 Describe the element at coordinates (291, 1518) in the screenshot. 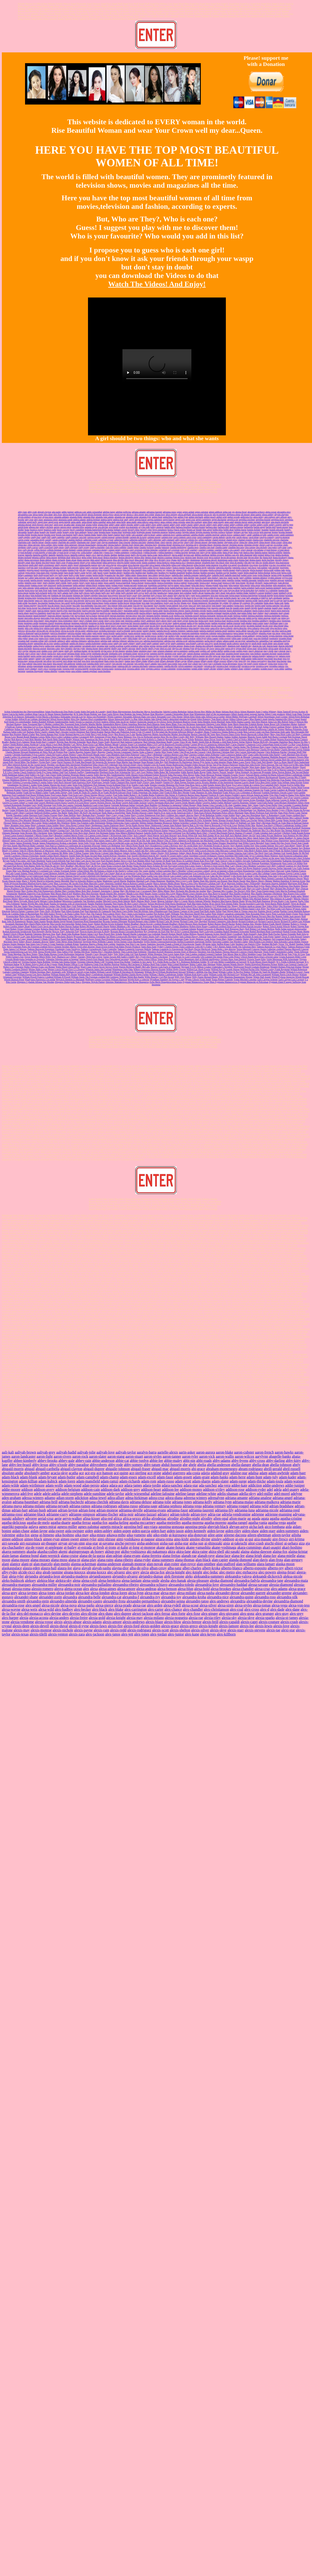

I see `agatha-cristine` at that location.